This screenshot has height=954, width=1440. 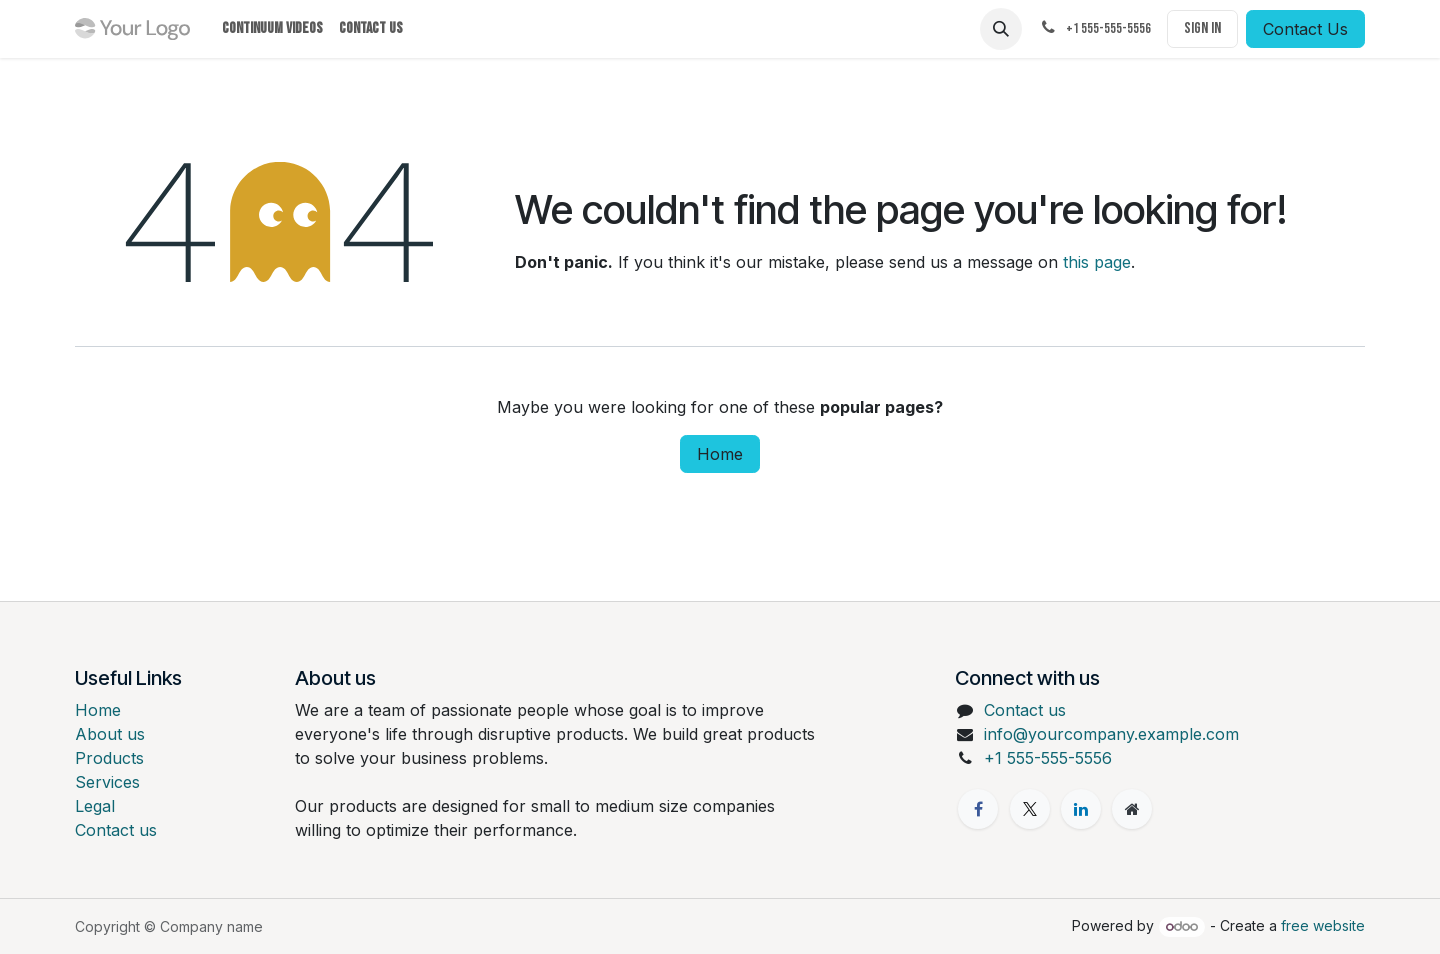 I want to click on free website, so click(x=1323, y=925).